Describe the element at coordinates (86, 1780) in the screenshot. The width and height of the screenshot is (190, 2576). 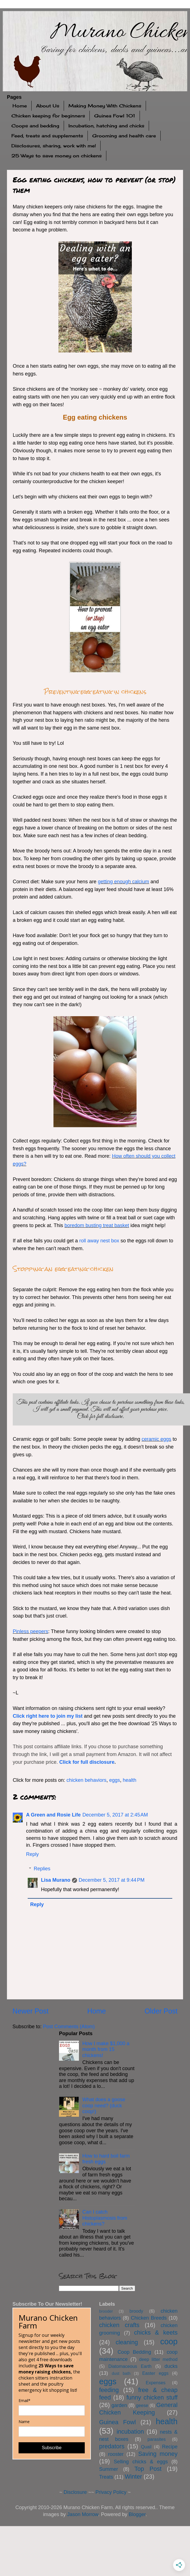
I see `chicken behaviors` at that location.